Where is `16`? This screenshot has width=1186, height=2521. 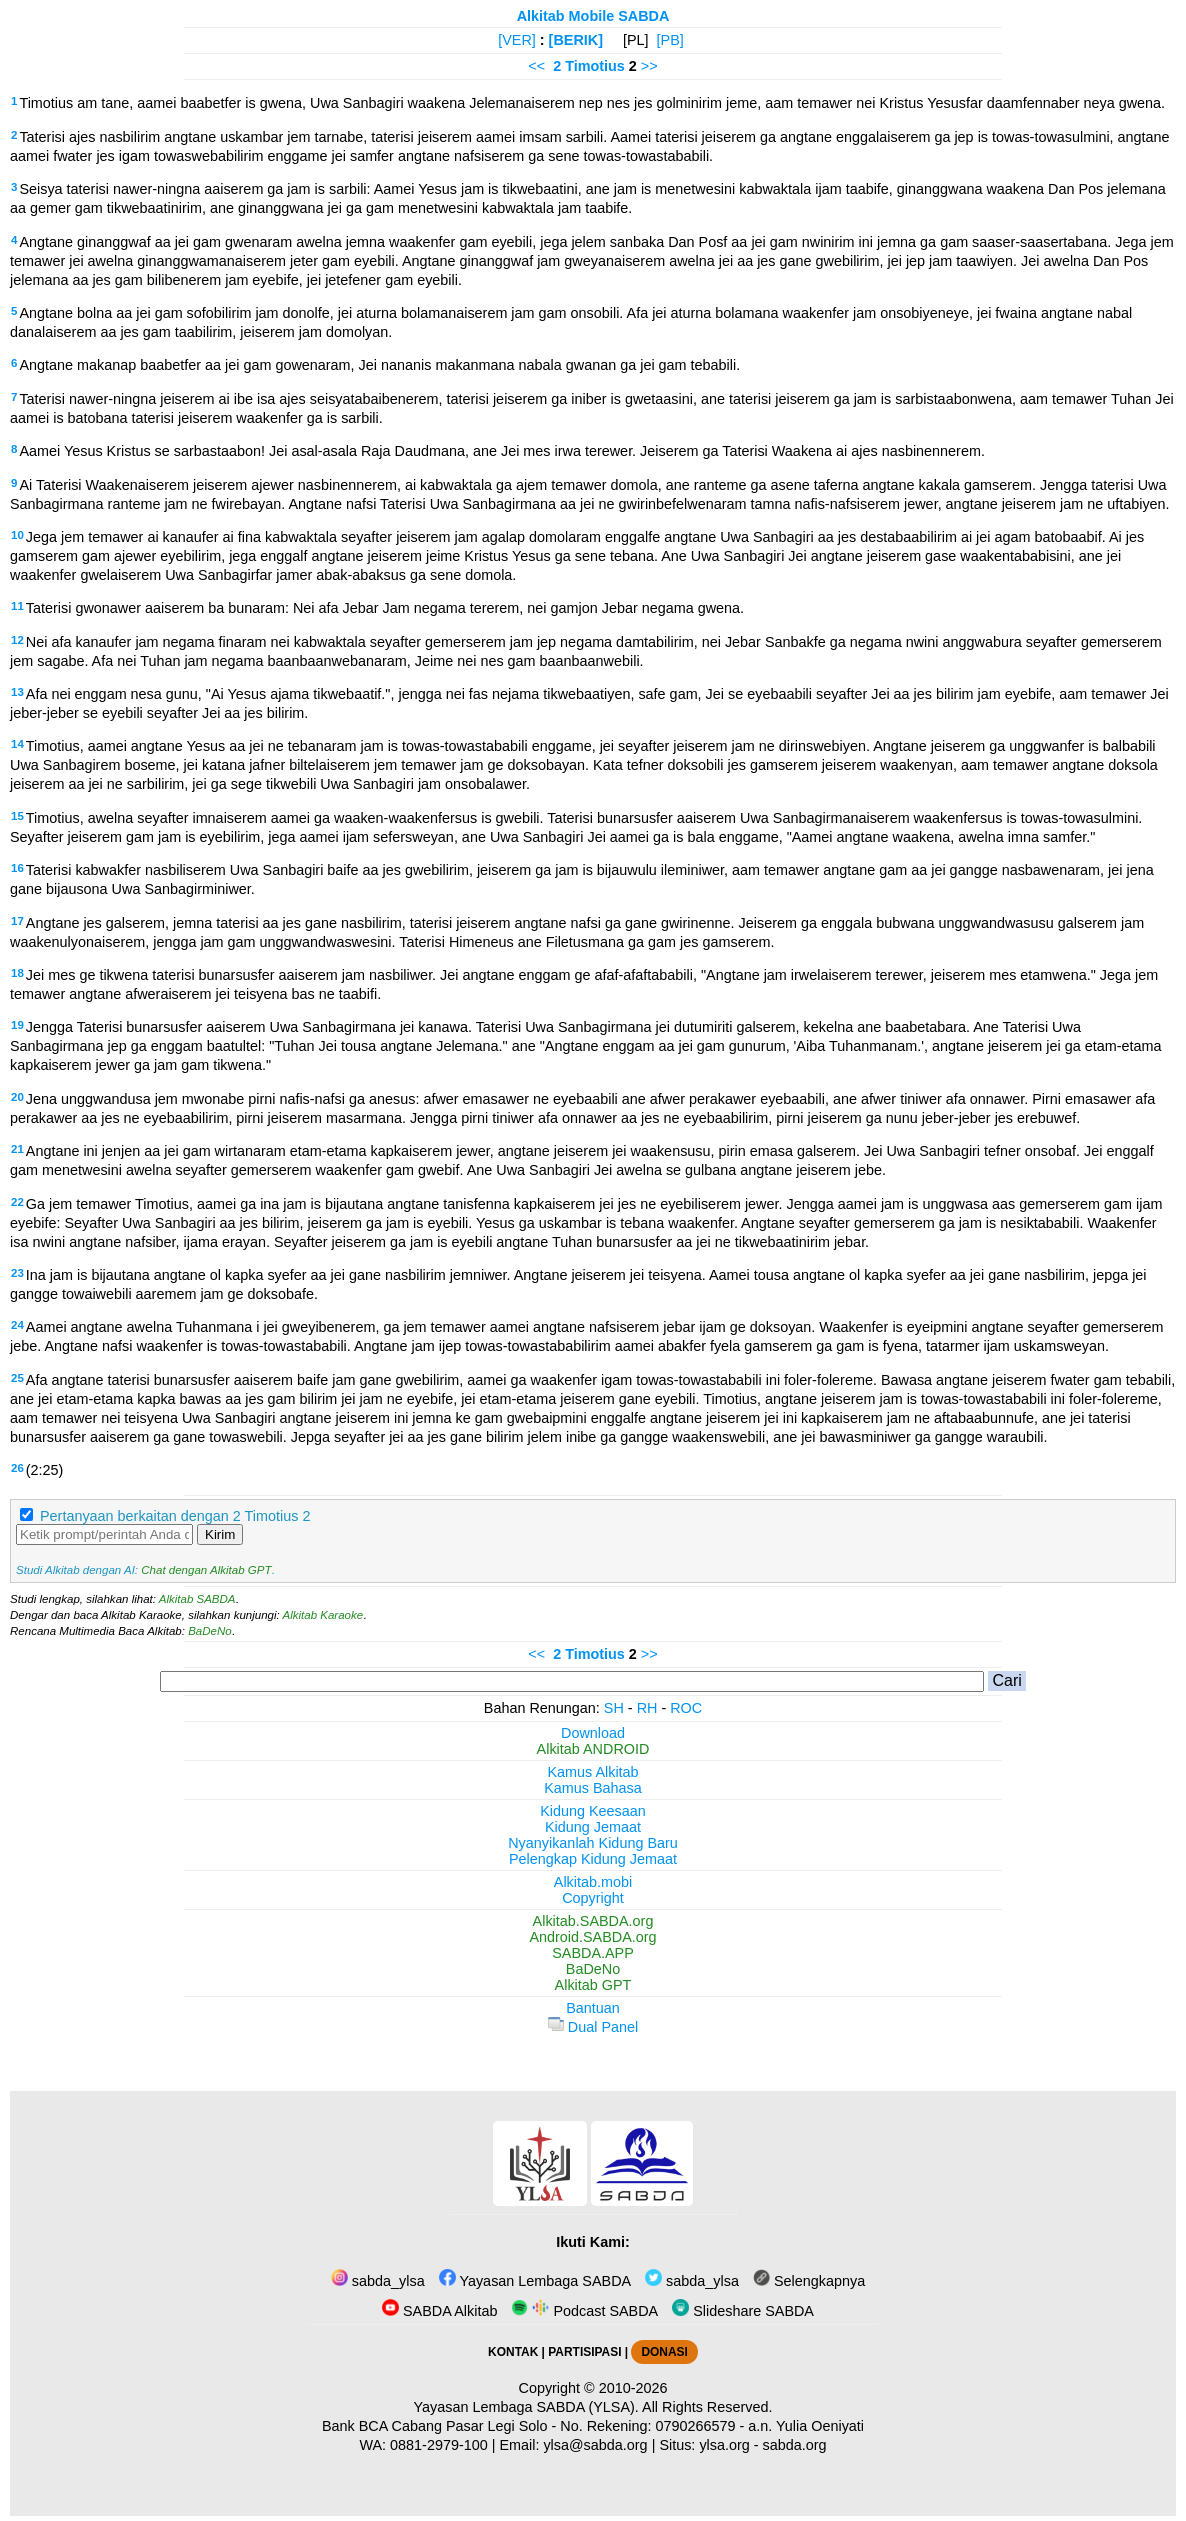 16 is located at coordinates (17, 868).